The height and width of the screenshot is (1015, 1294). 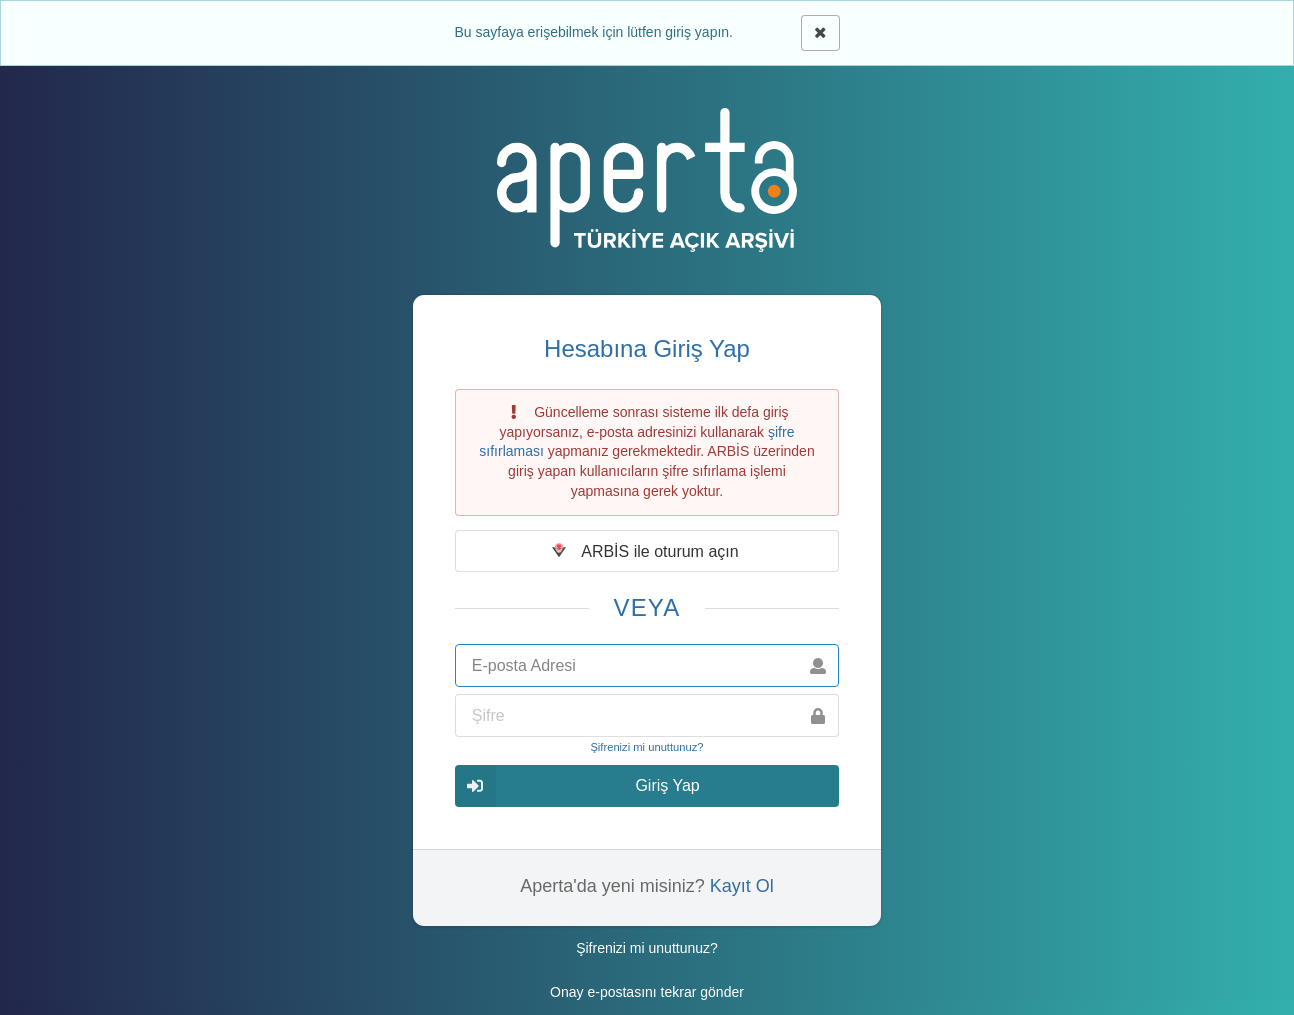 What do you see at coordinates (646, 747) in the screenshot?
I see `Şifrenizi mi unuttunuz?` at bounding box center [646, 747].